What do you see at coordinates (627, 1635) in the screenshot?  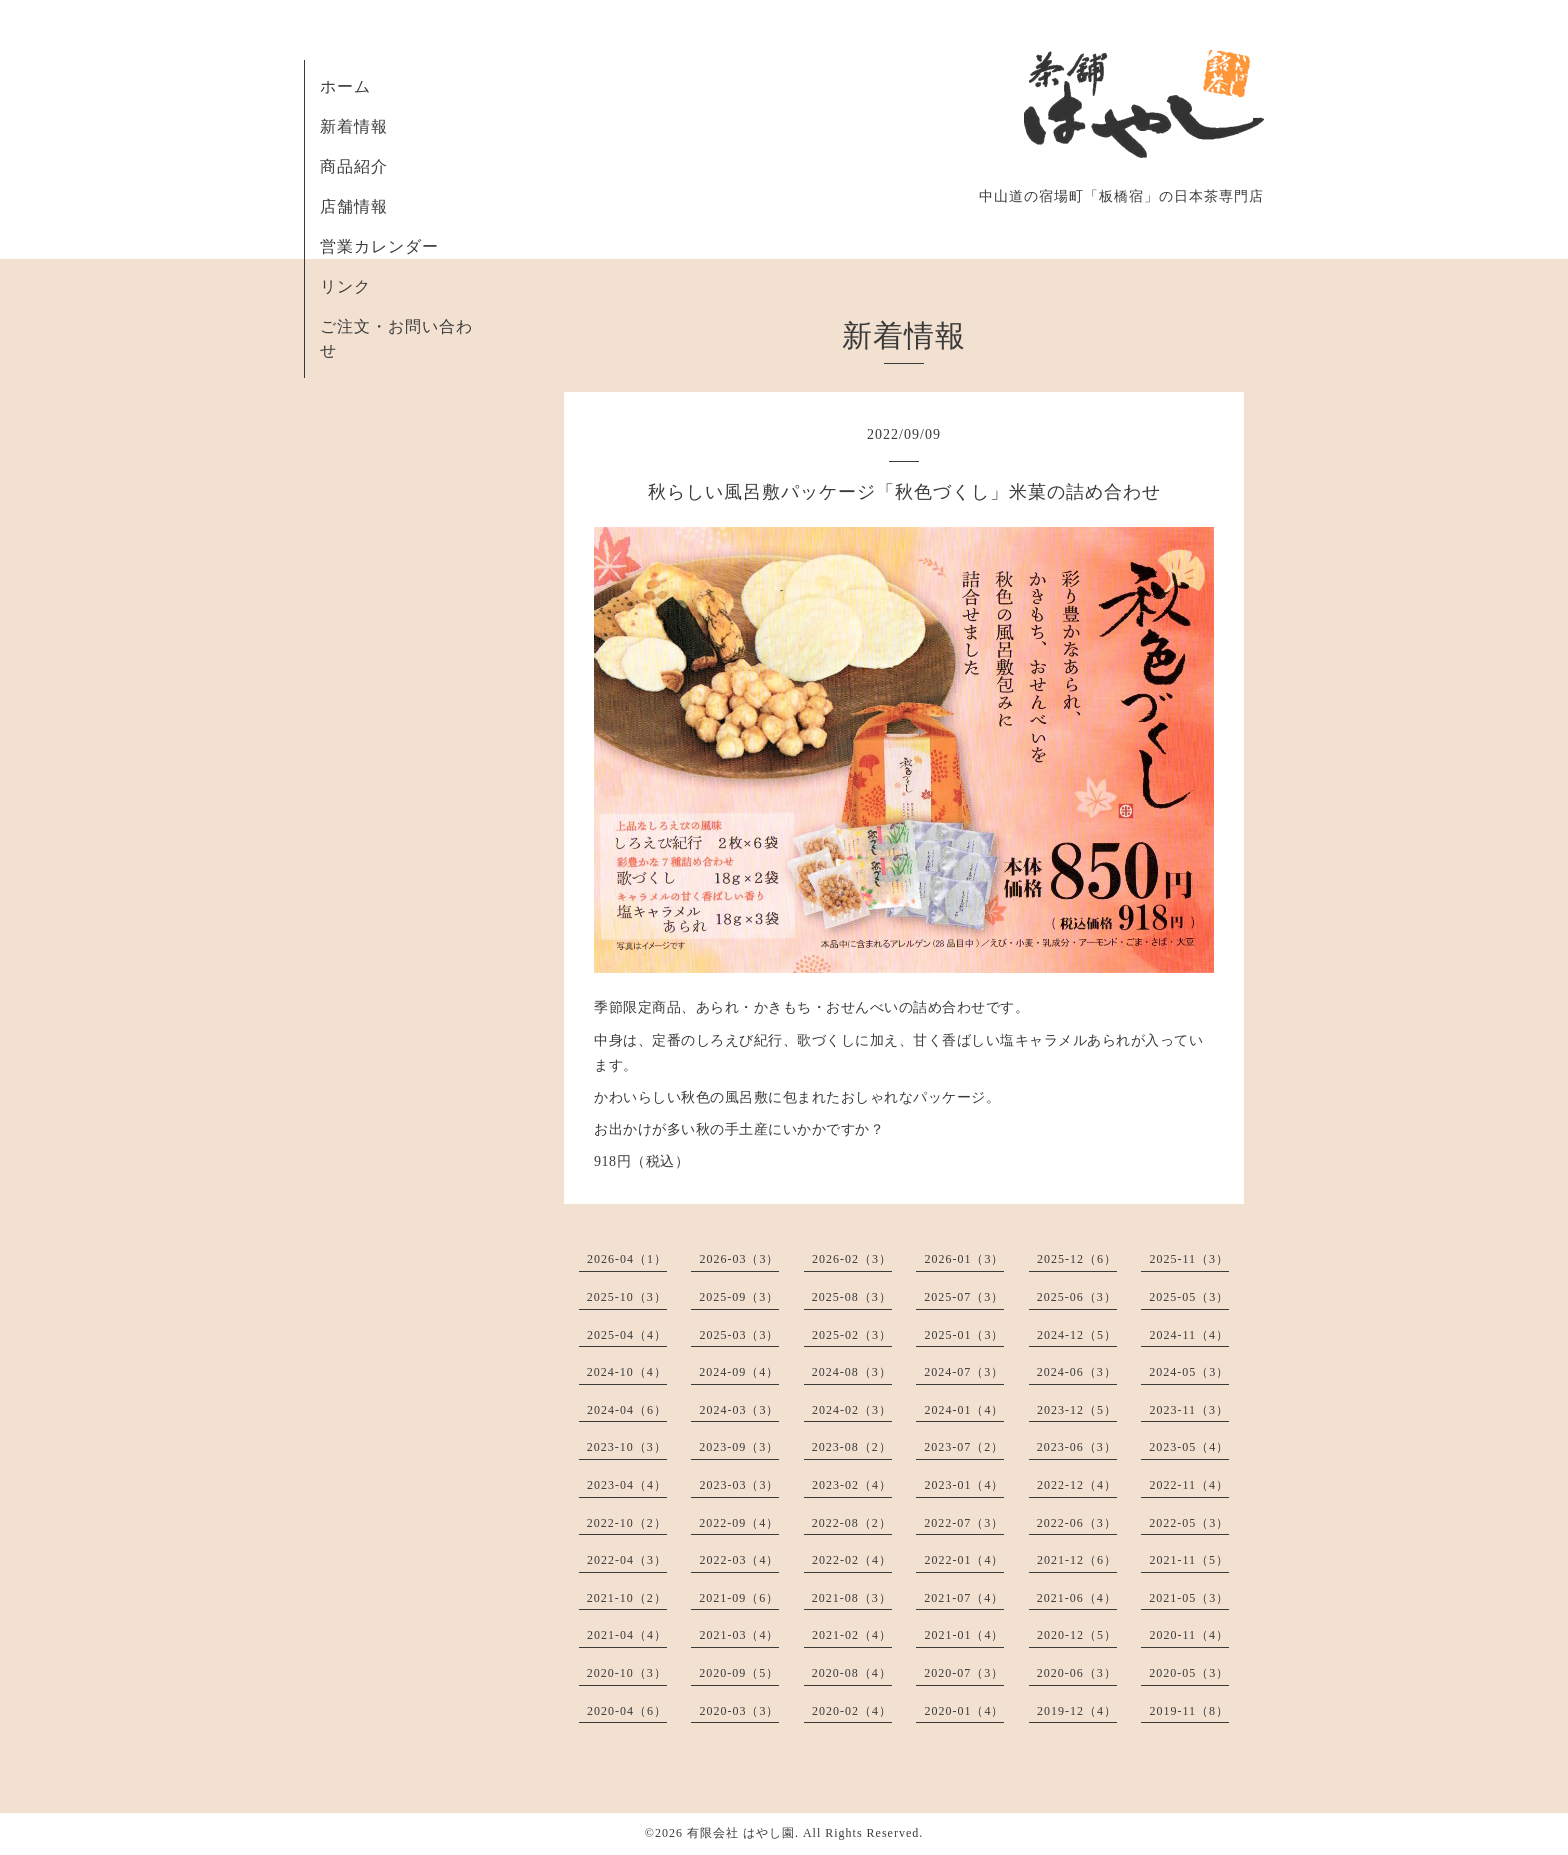 I see `2021-04（4）` at bounding box center [627, 1635].